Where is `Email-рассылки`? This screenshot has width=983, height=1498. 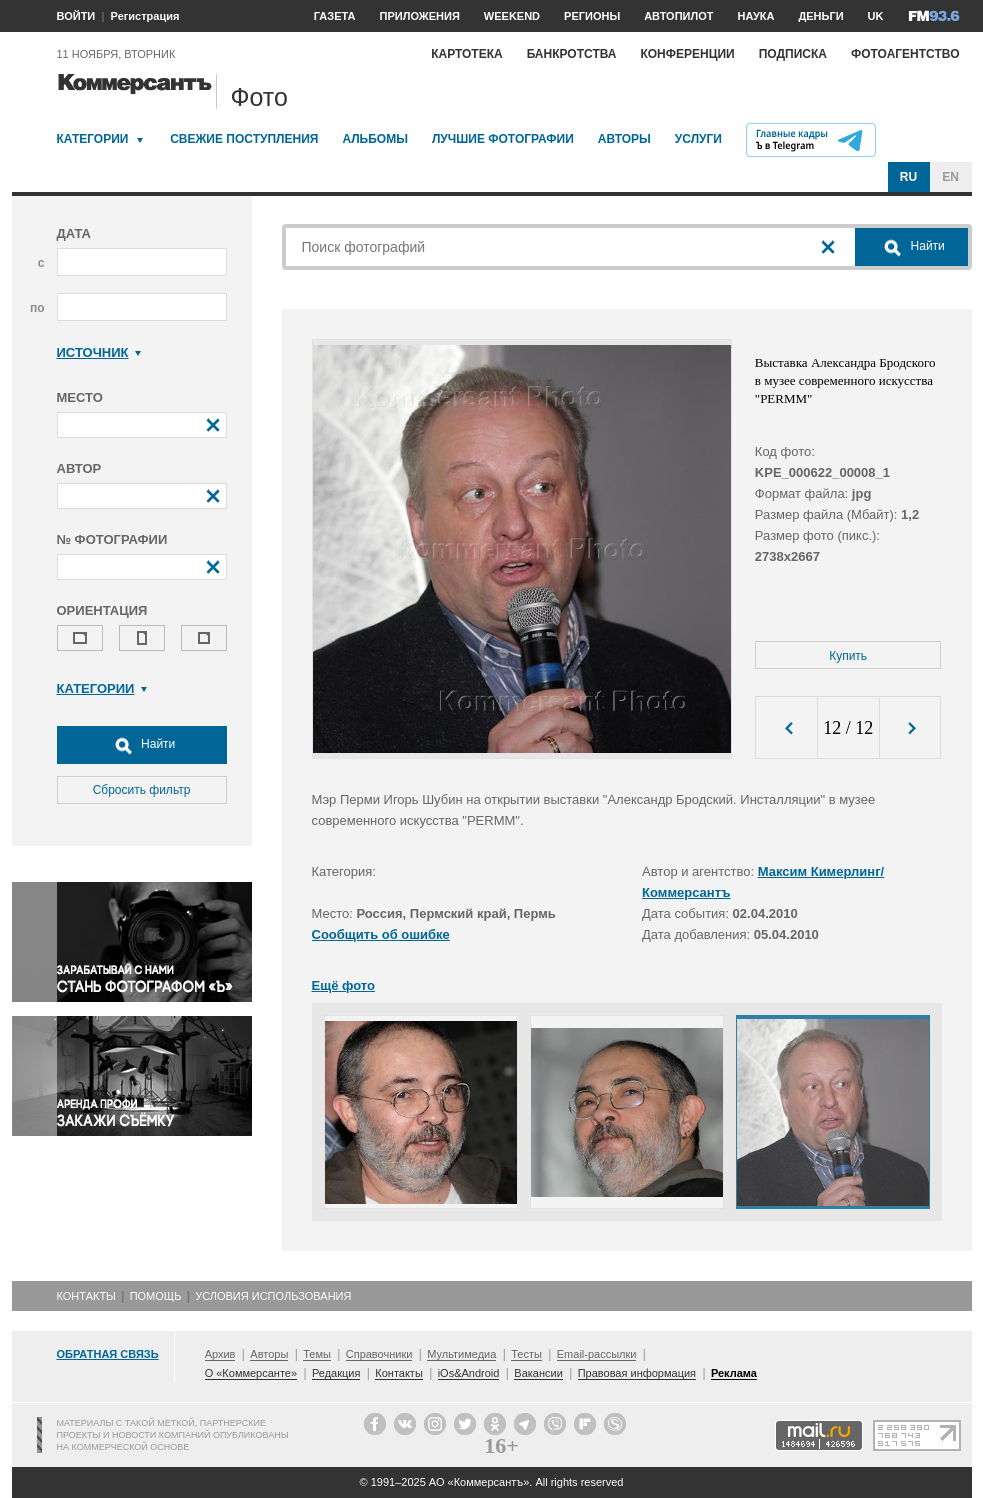
Email-рассылки is located at coordinates (597, 1354).